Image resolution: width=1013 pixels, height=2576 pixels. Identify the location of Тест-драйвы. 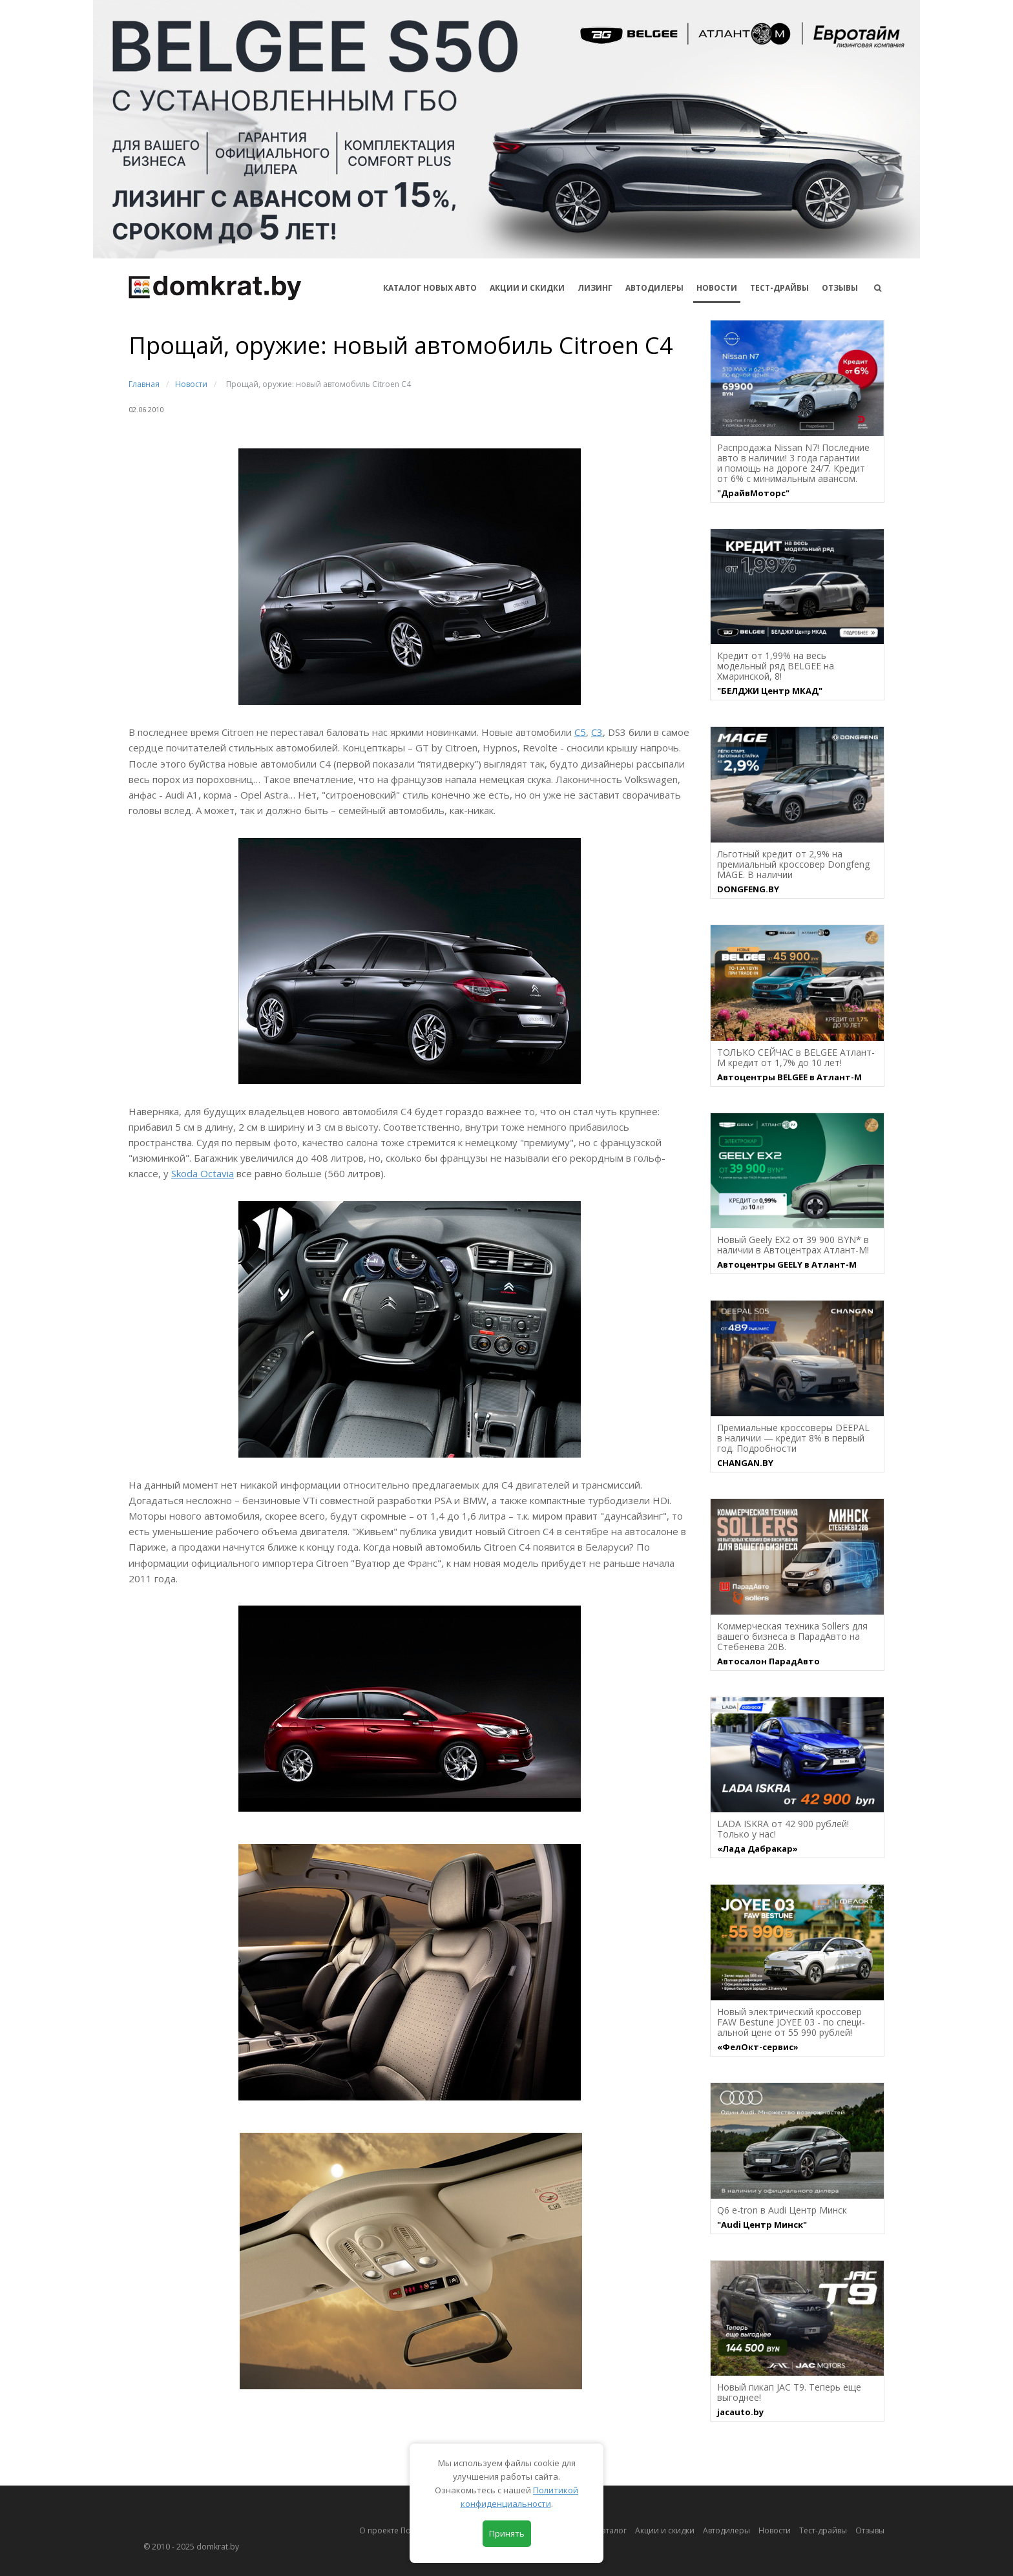
(779, 287).